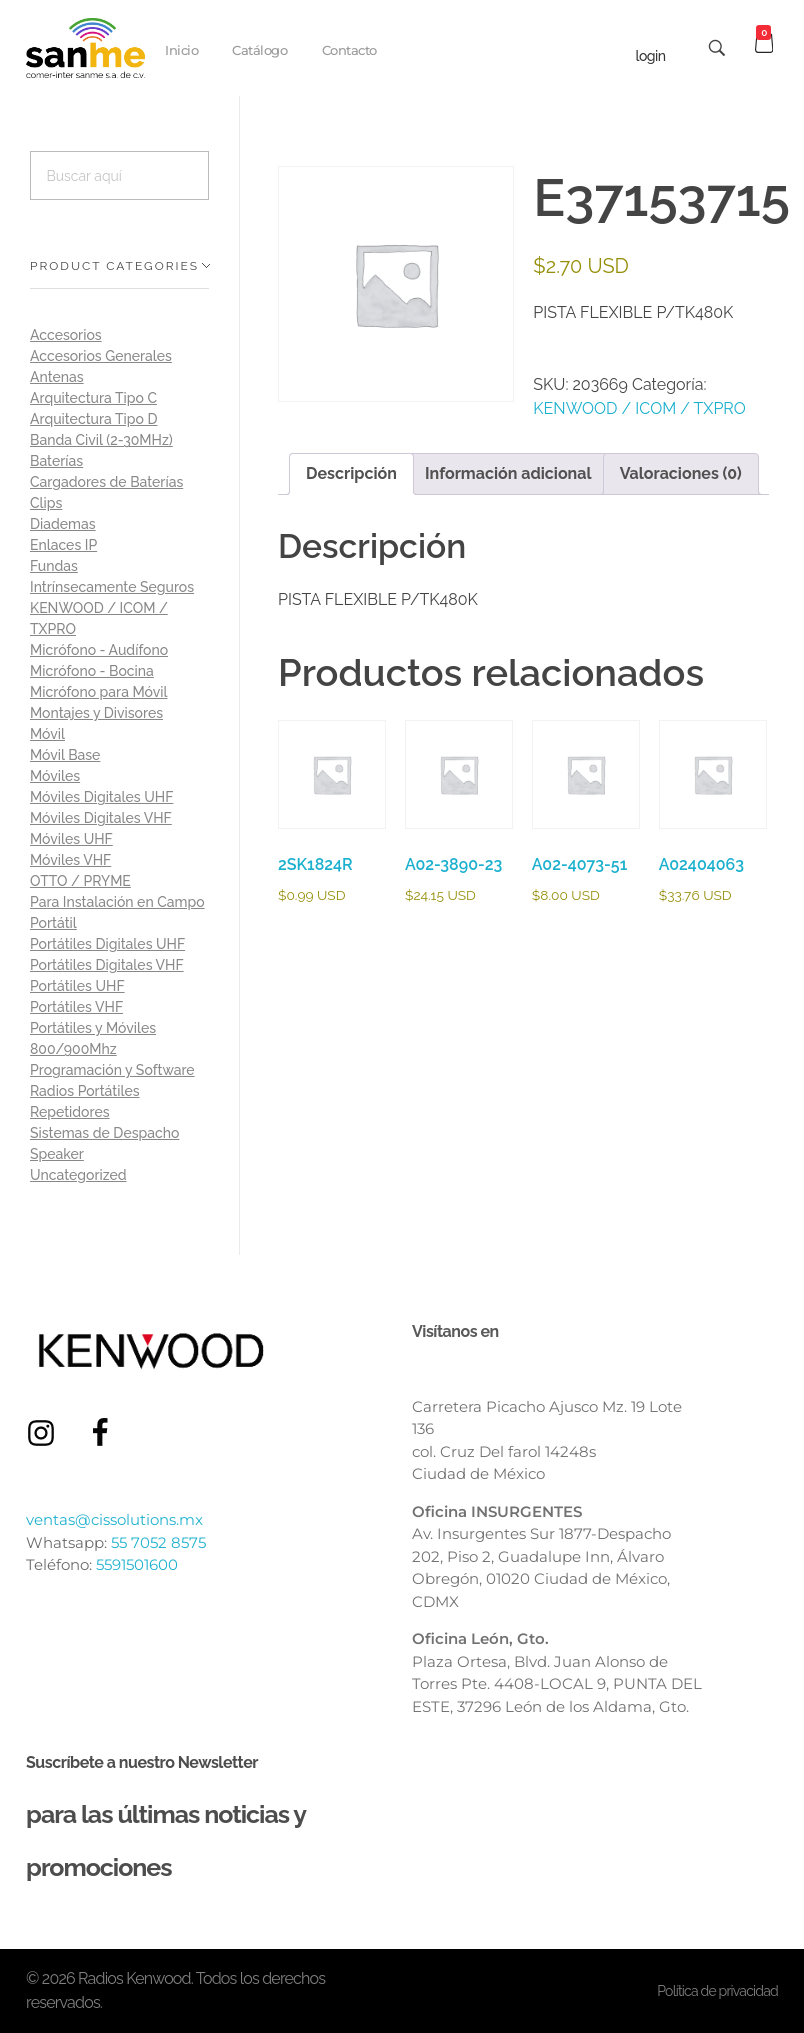 Image resolution: width=804 pixels, height=2033 pixels. Describe the element at coordinates (70, 1112) in the screenshot. I see `Repetidores` at that location.